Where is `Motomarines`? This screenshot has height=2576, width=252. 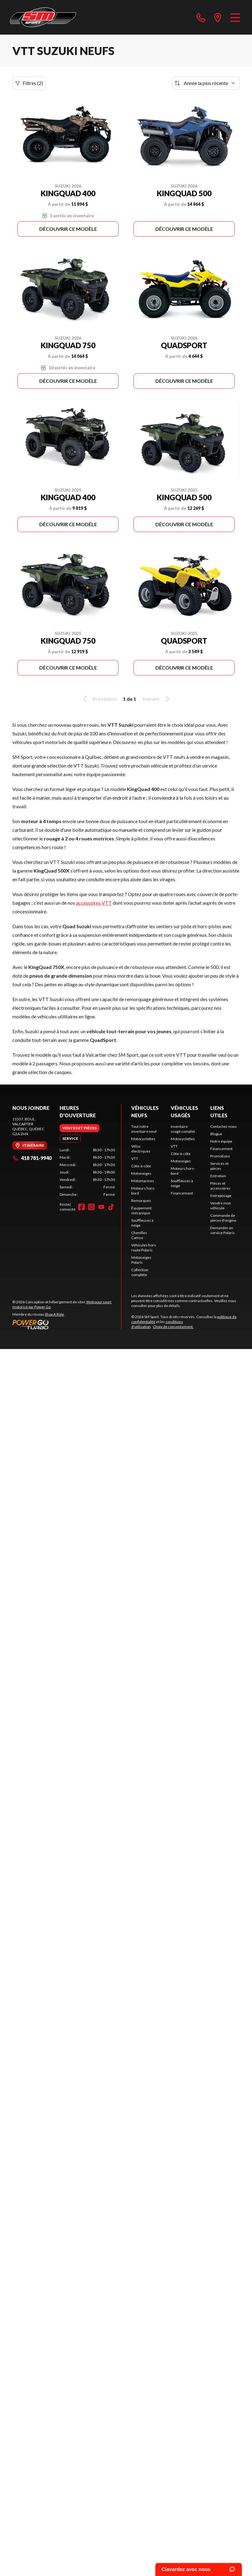 Motomarines is located at coordinates (142, 1180).